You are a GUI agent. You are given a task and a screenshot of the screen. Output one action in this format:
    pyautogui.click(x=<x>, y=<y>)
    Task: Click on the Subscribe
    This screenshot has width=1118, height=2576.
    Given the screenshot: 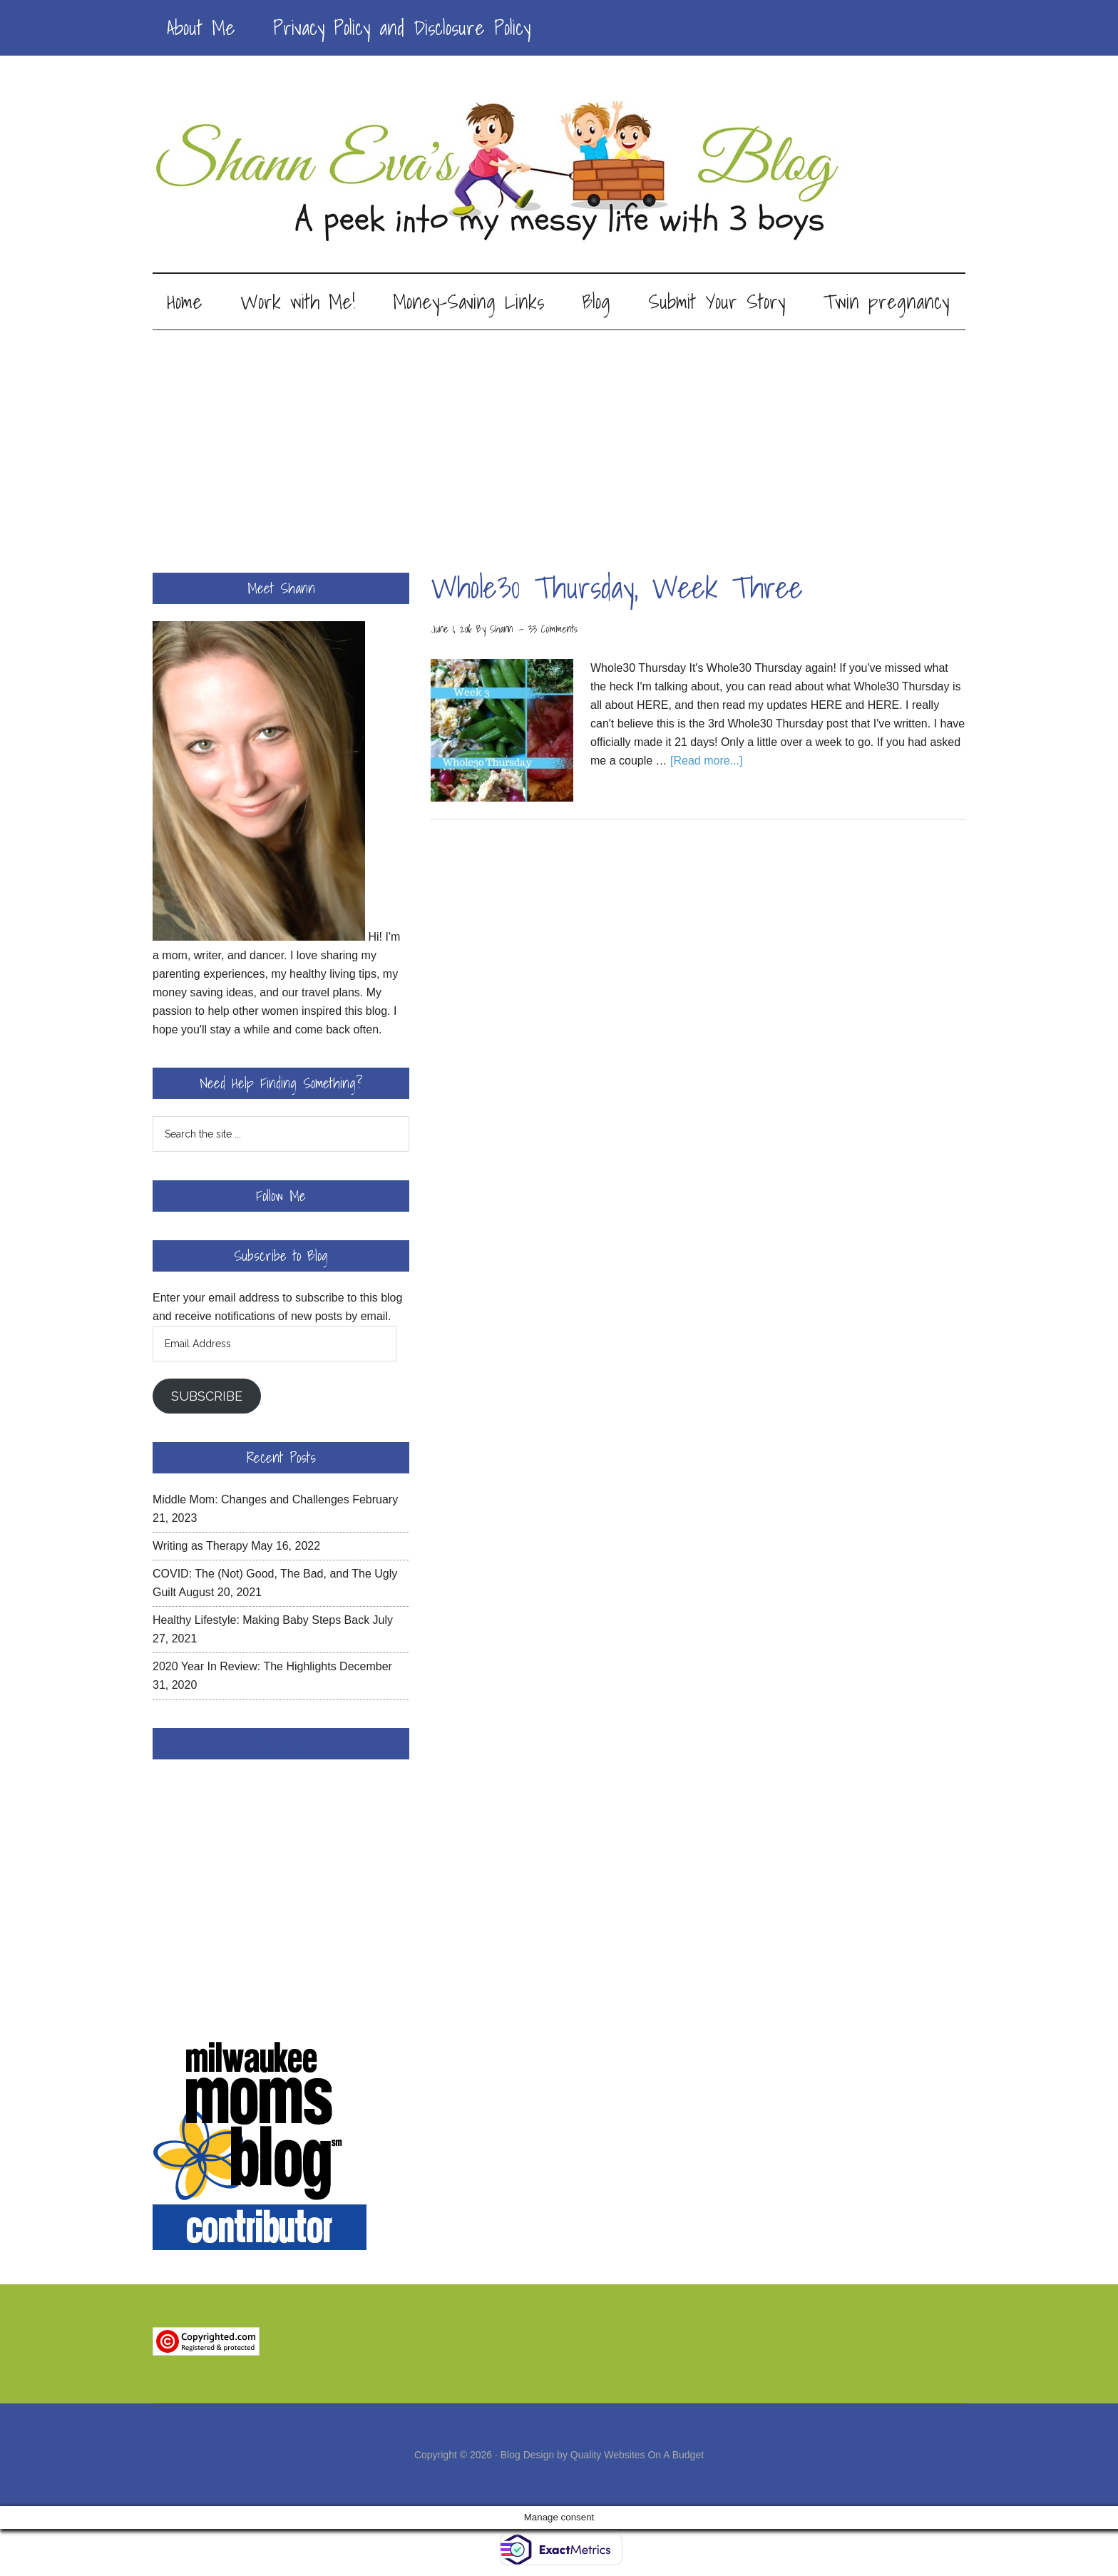 What is the action you would take?
    pyautogui.click(x=206, y=1396)
    